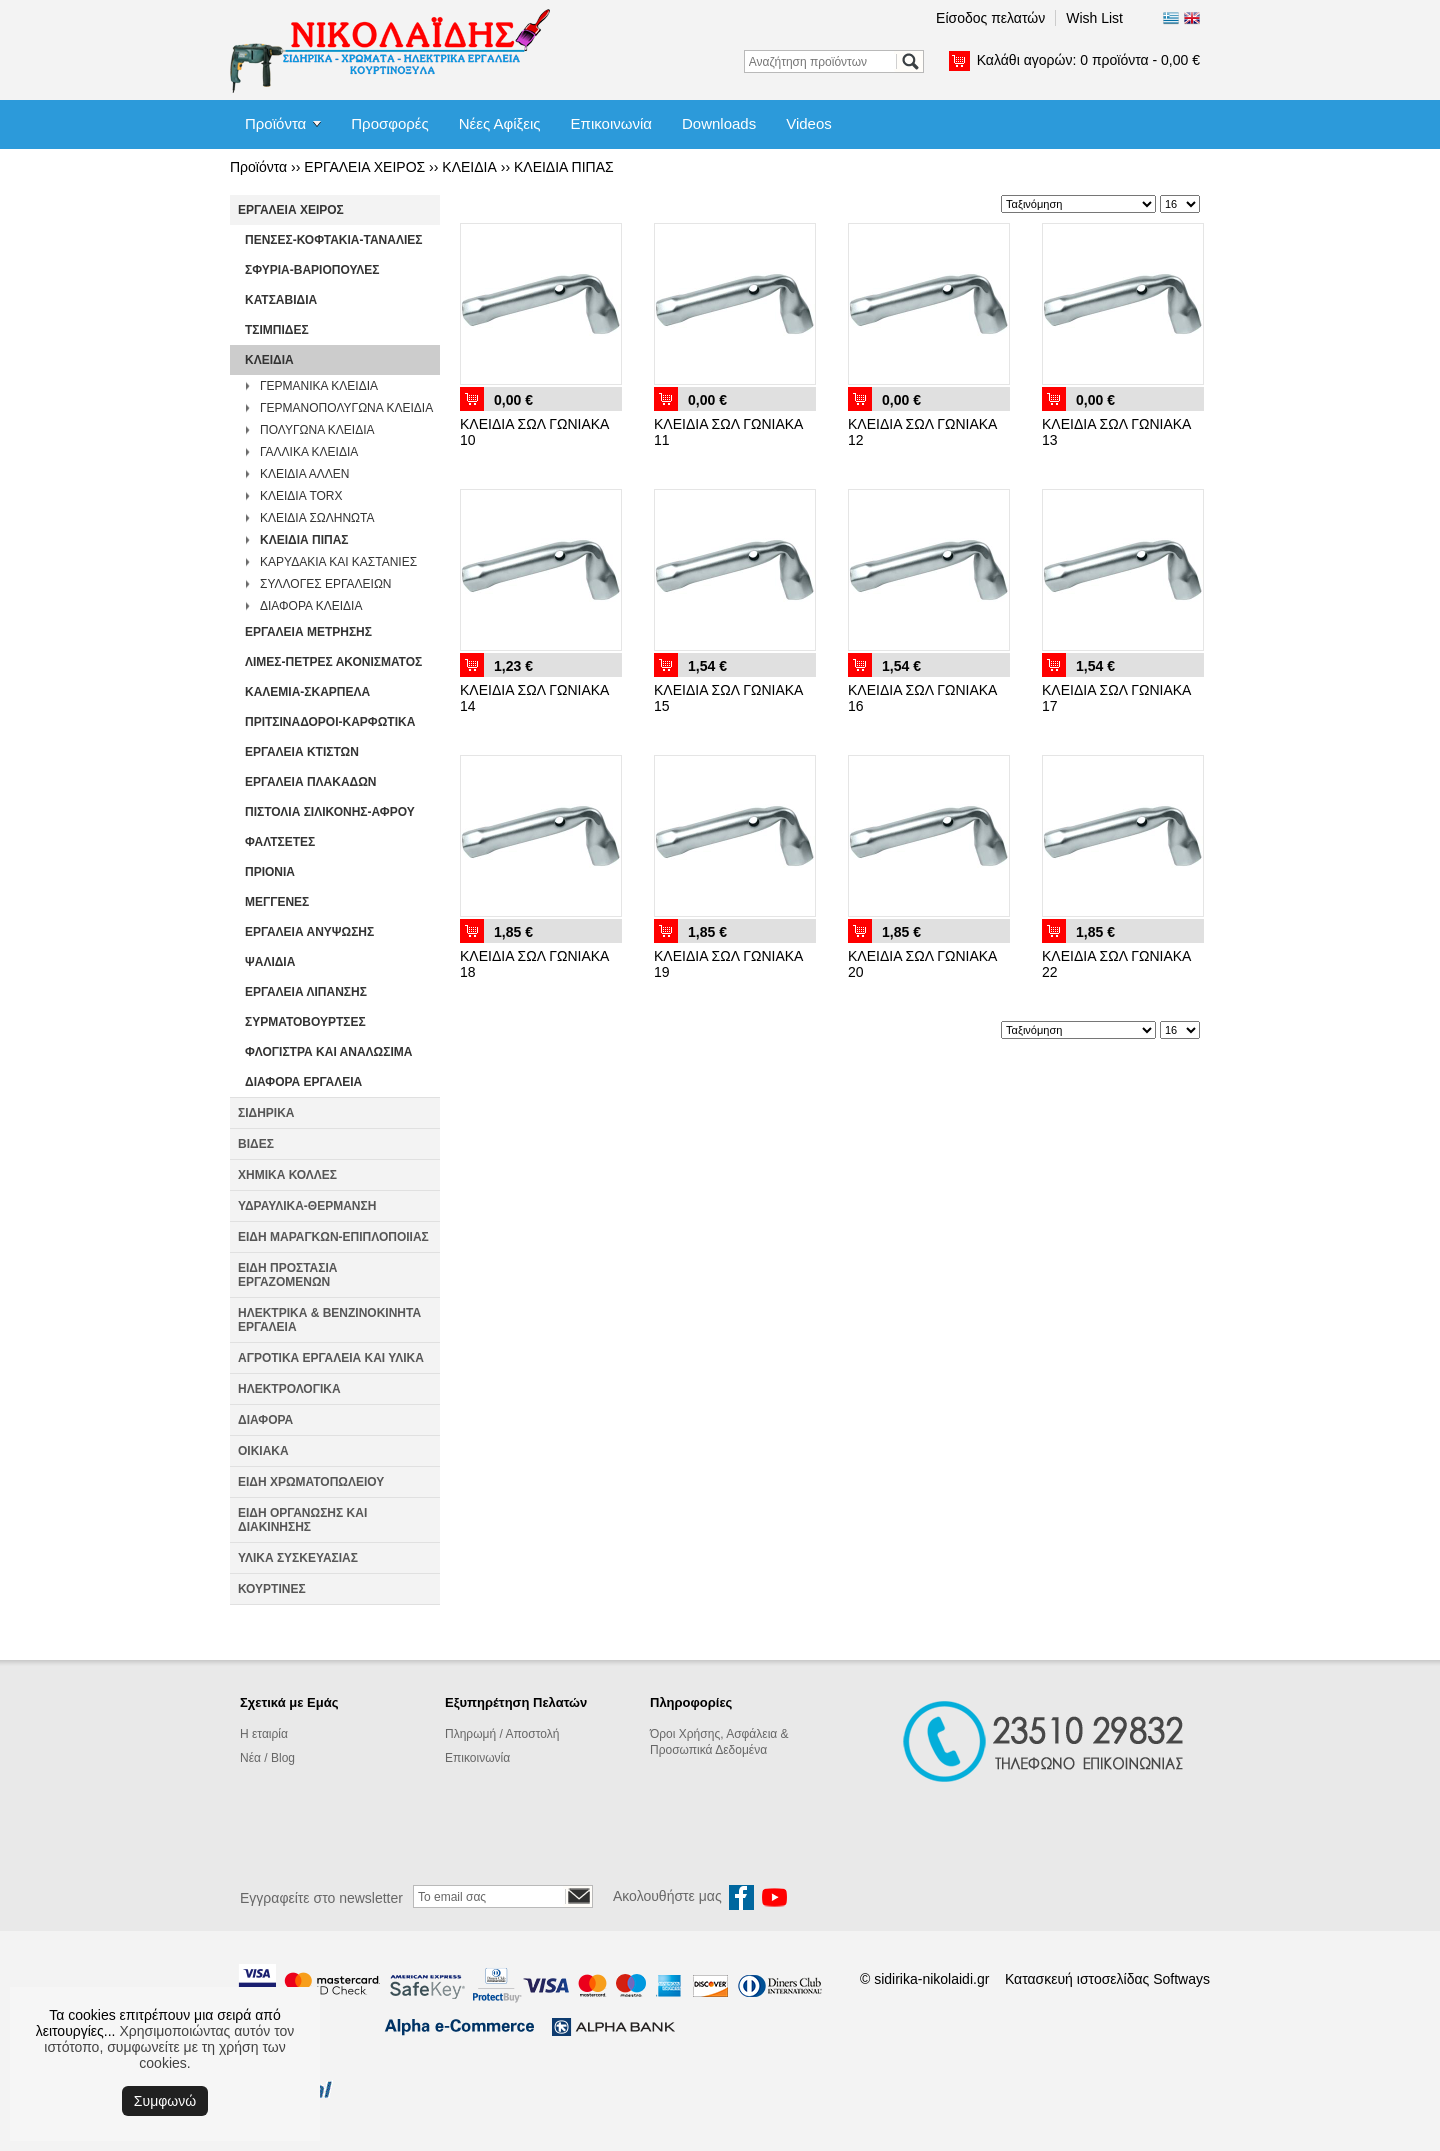 Image resolution: width=1440 pixels, height=2151 pixels. I want to click on Νέα / Blog, so click(267, 1758).